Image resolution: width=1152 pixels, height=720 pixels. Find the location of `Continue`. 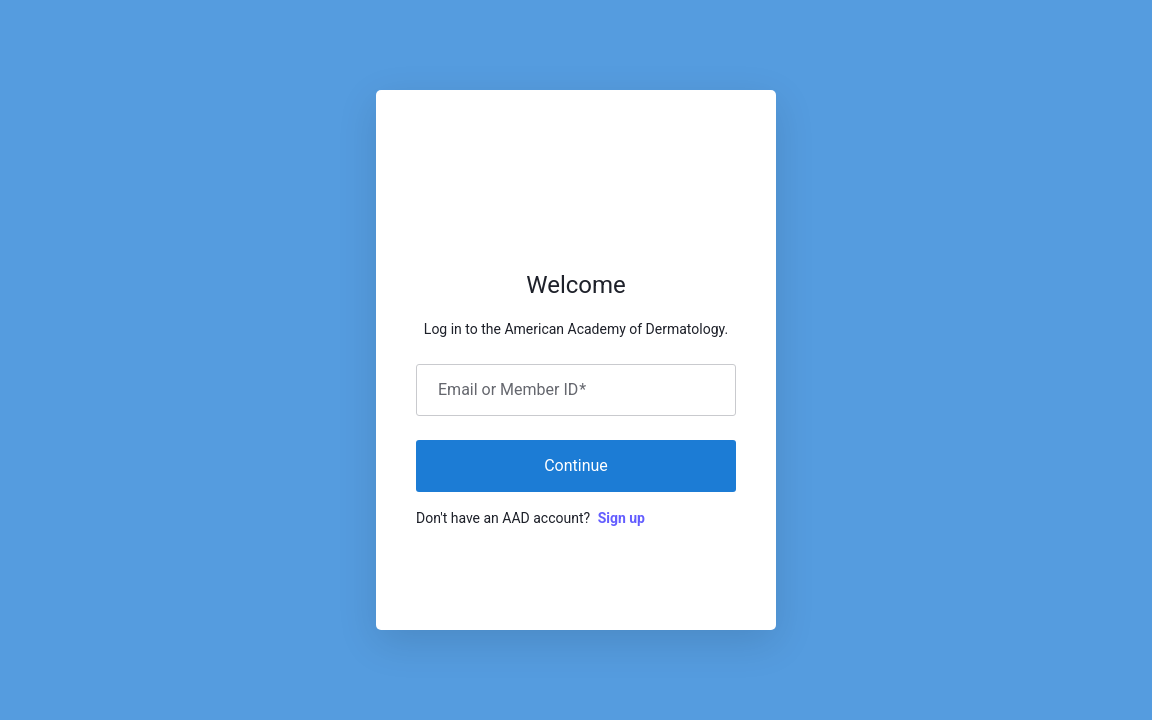

Continue is located at coordinates (576, 465).